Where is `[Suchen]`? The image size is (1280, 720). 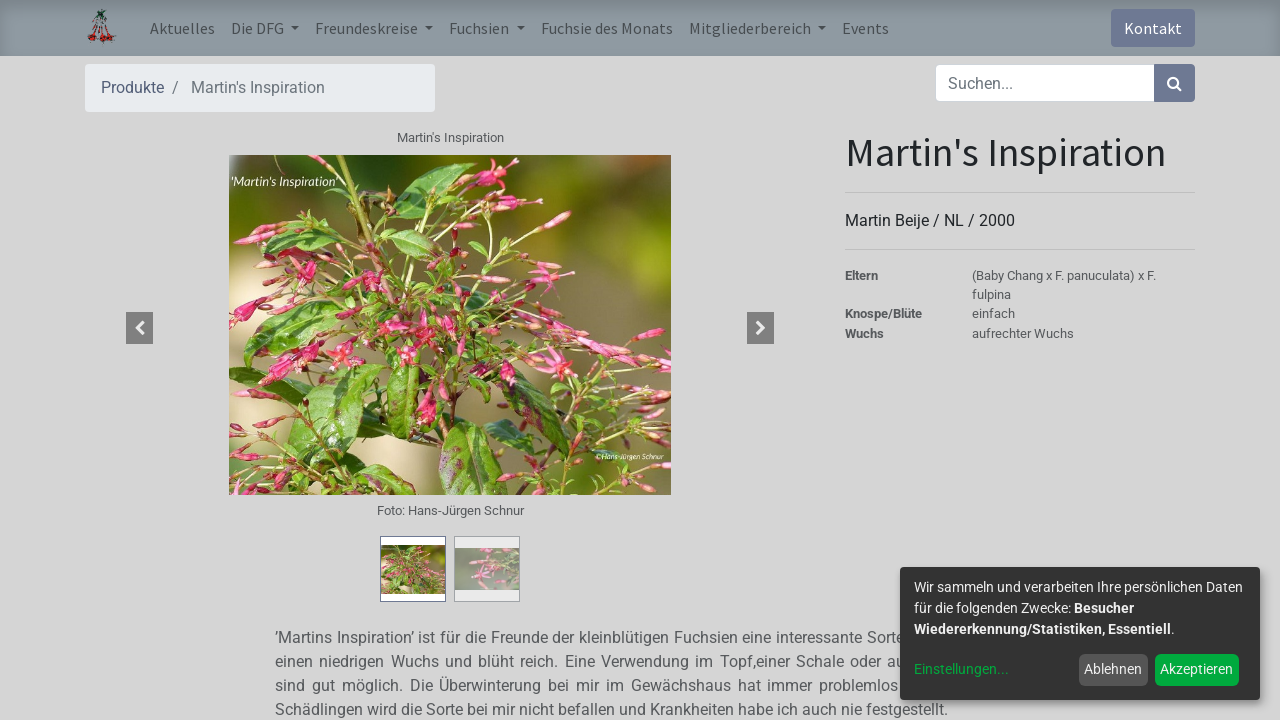
[Suchen] is located at coordinates (1174, 83).